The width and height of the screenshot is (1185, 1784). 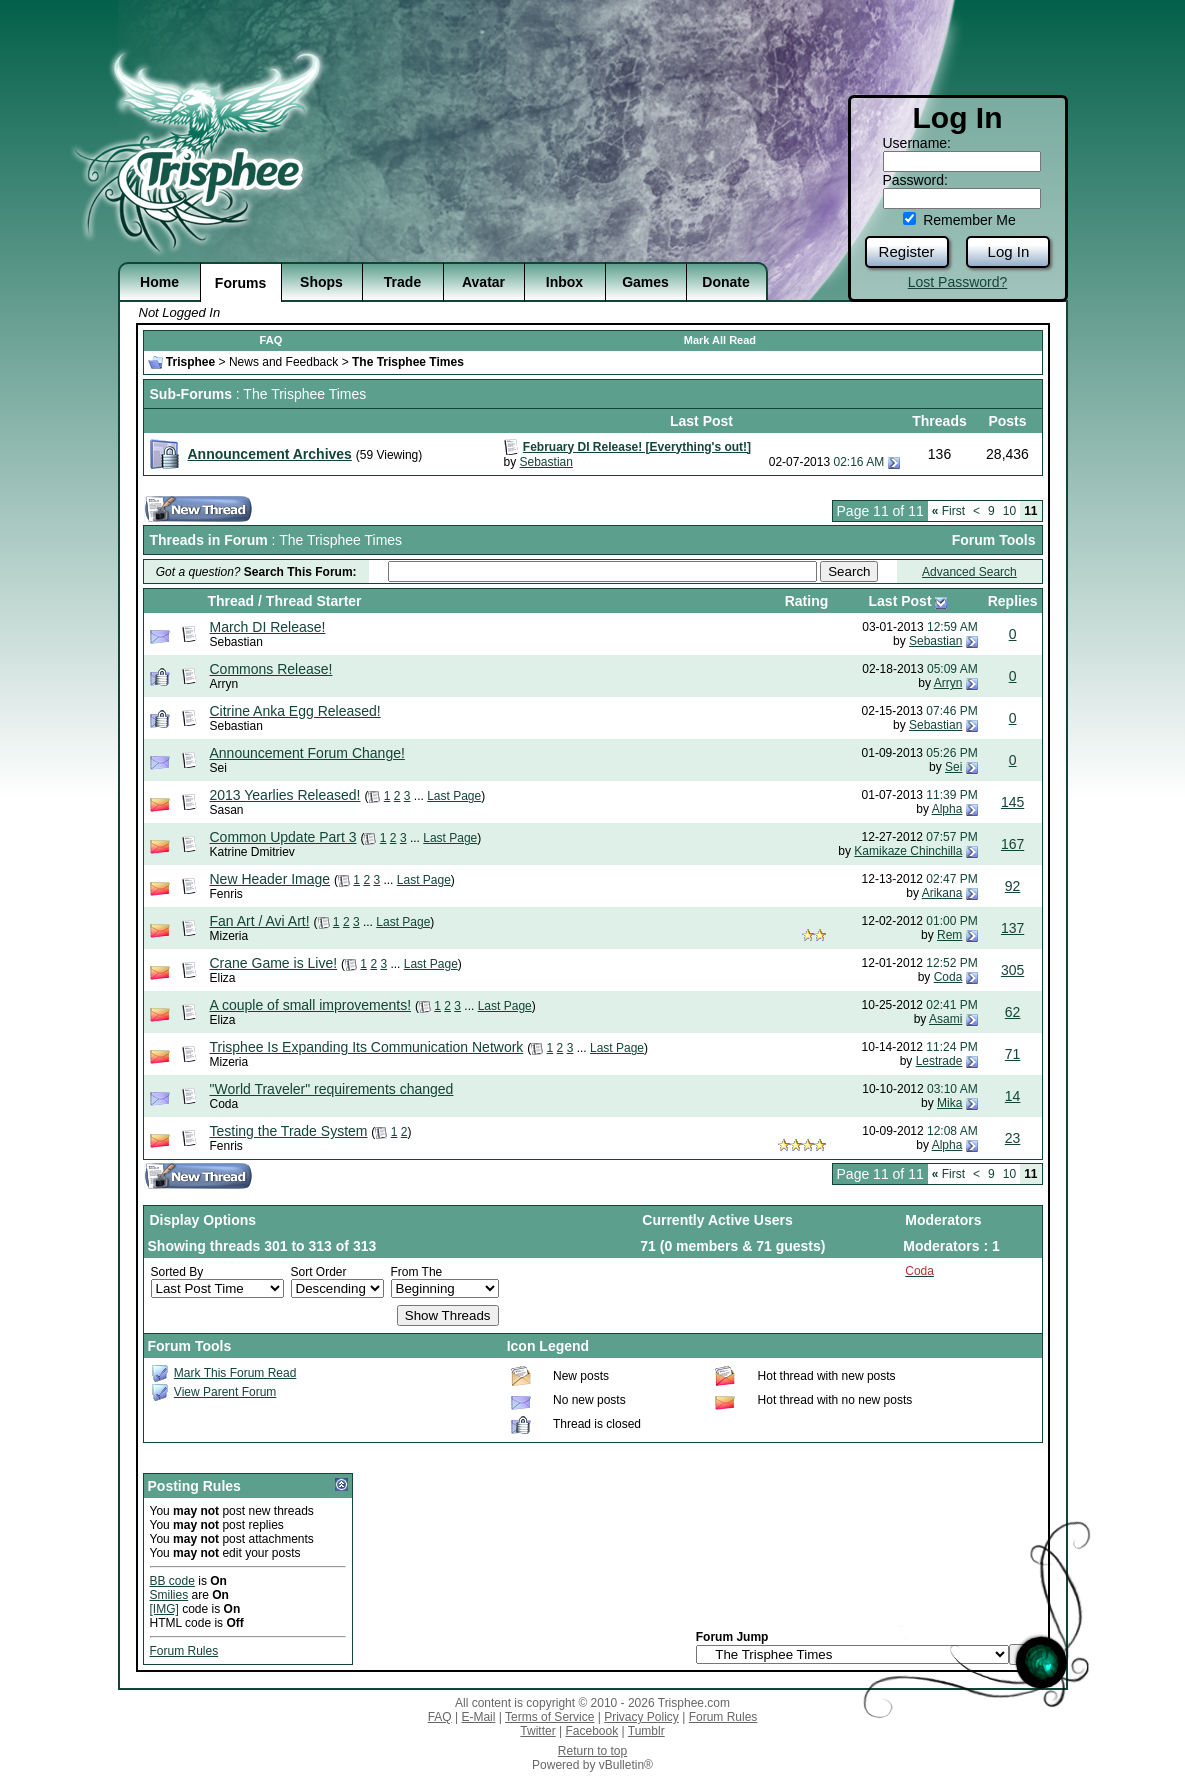 I want to click on Smilies, so click(x=169, y=1595).